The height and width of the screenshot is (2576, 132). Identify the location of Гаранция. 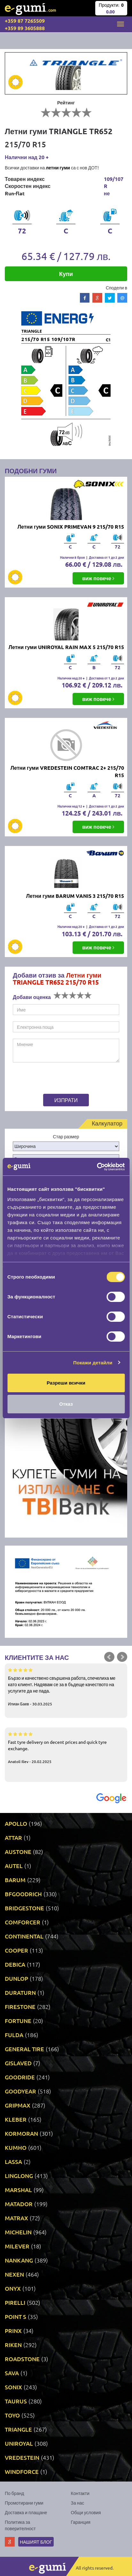
(80, 2522).